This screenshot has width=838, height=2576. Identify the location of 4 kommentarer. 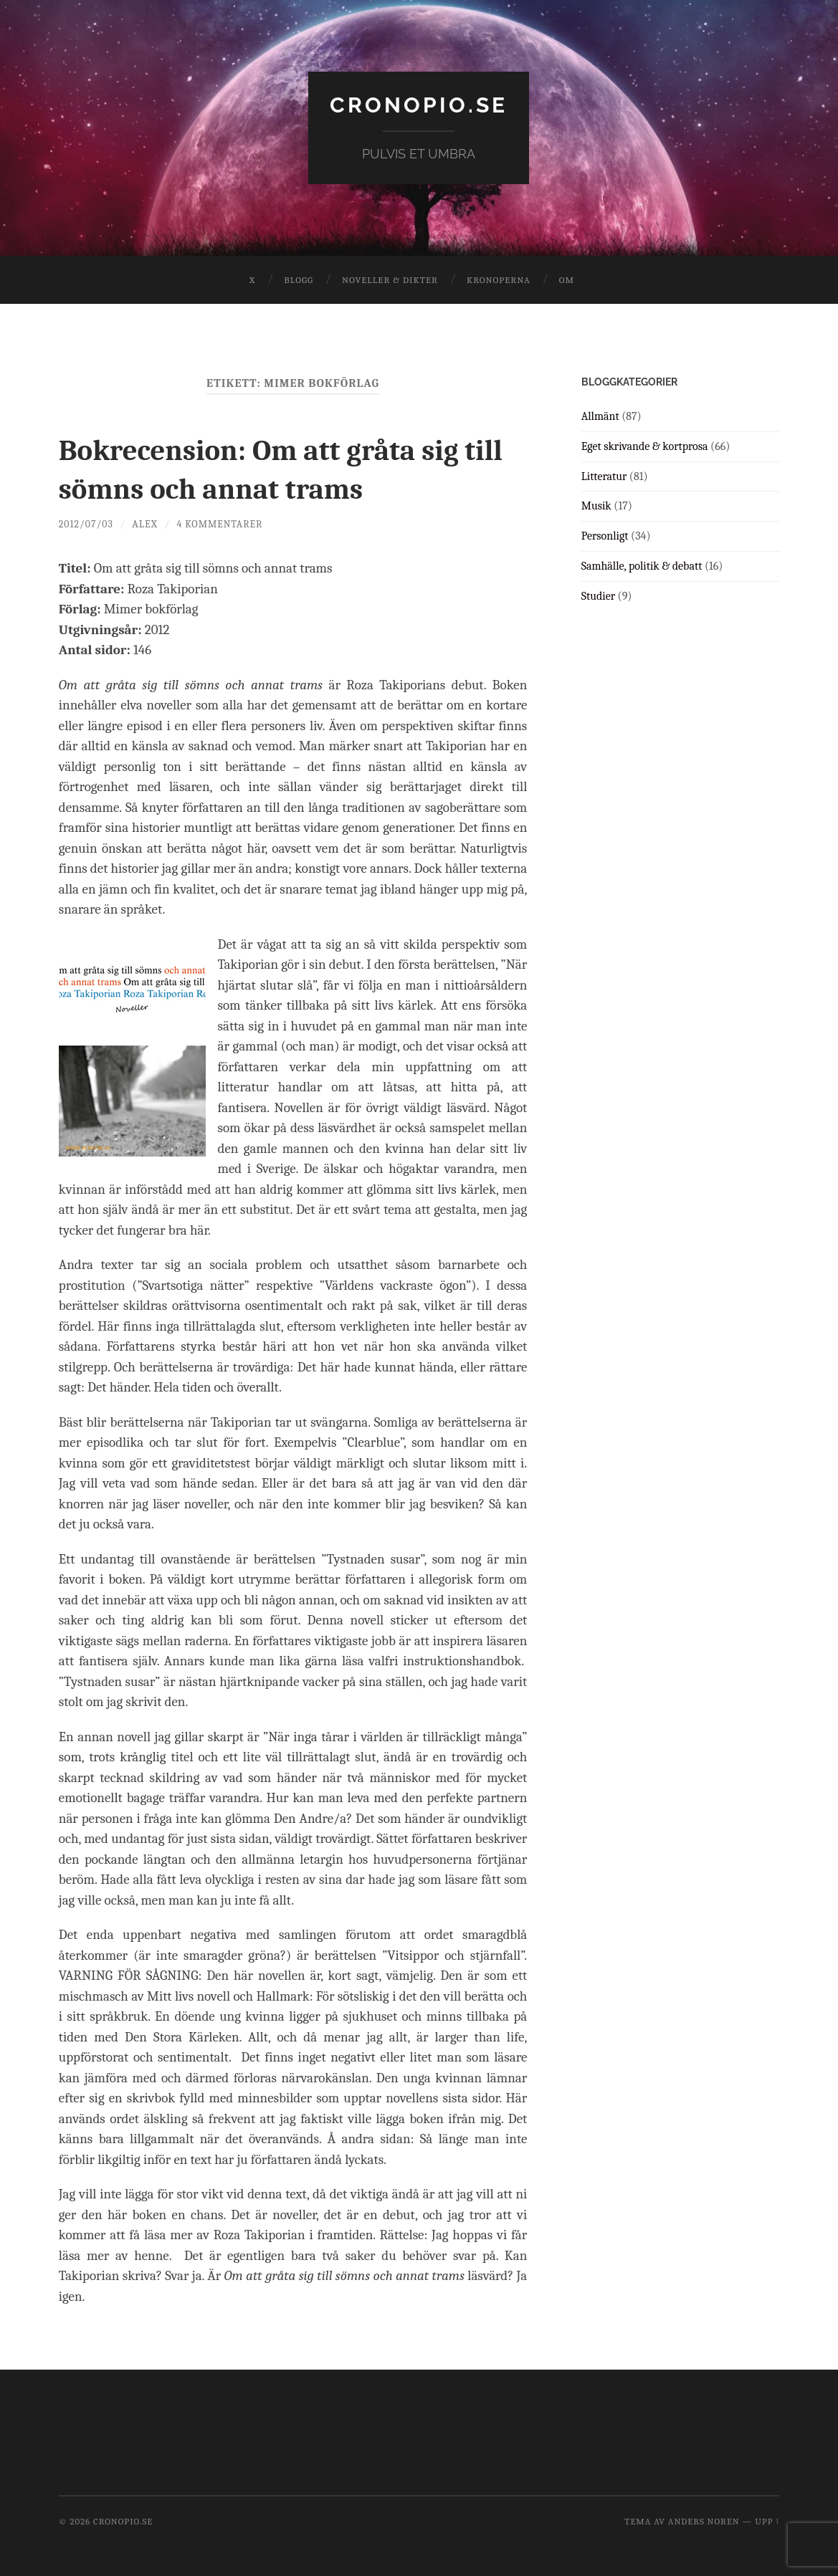
(223, 523).